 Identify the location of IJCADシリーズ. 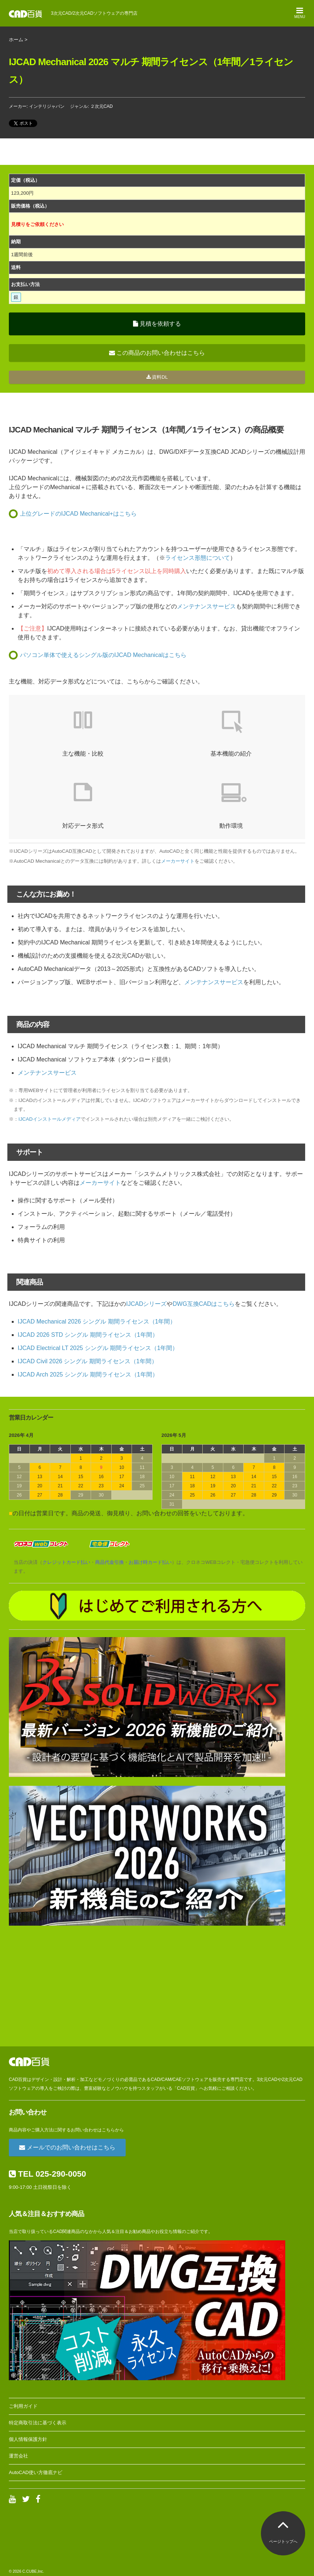
(146, 1304).